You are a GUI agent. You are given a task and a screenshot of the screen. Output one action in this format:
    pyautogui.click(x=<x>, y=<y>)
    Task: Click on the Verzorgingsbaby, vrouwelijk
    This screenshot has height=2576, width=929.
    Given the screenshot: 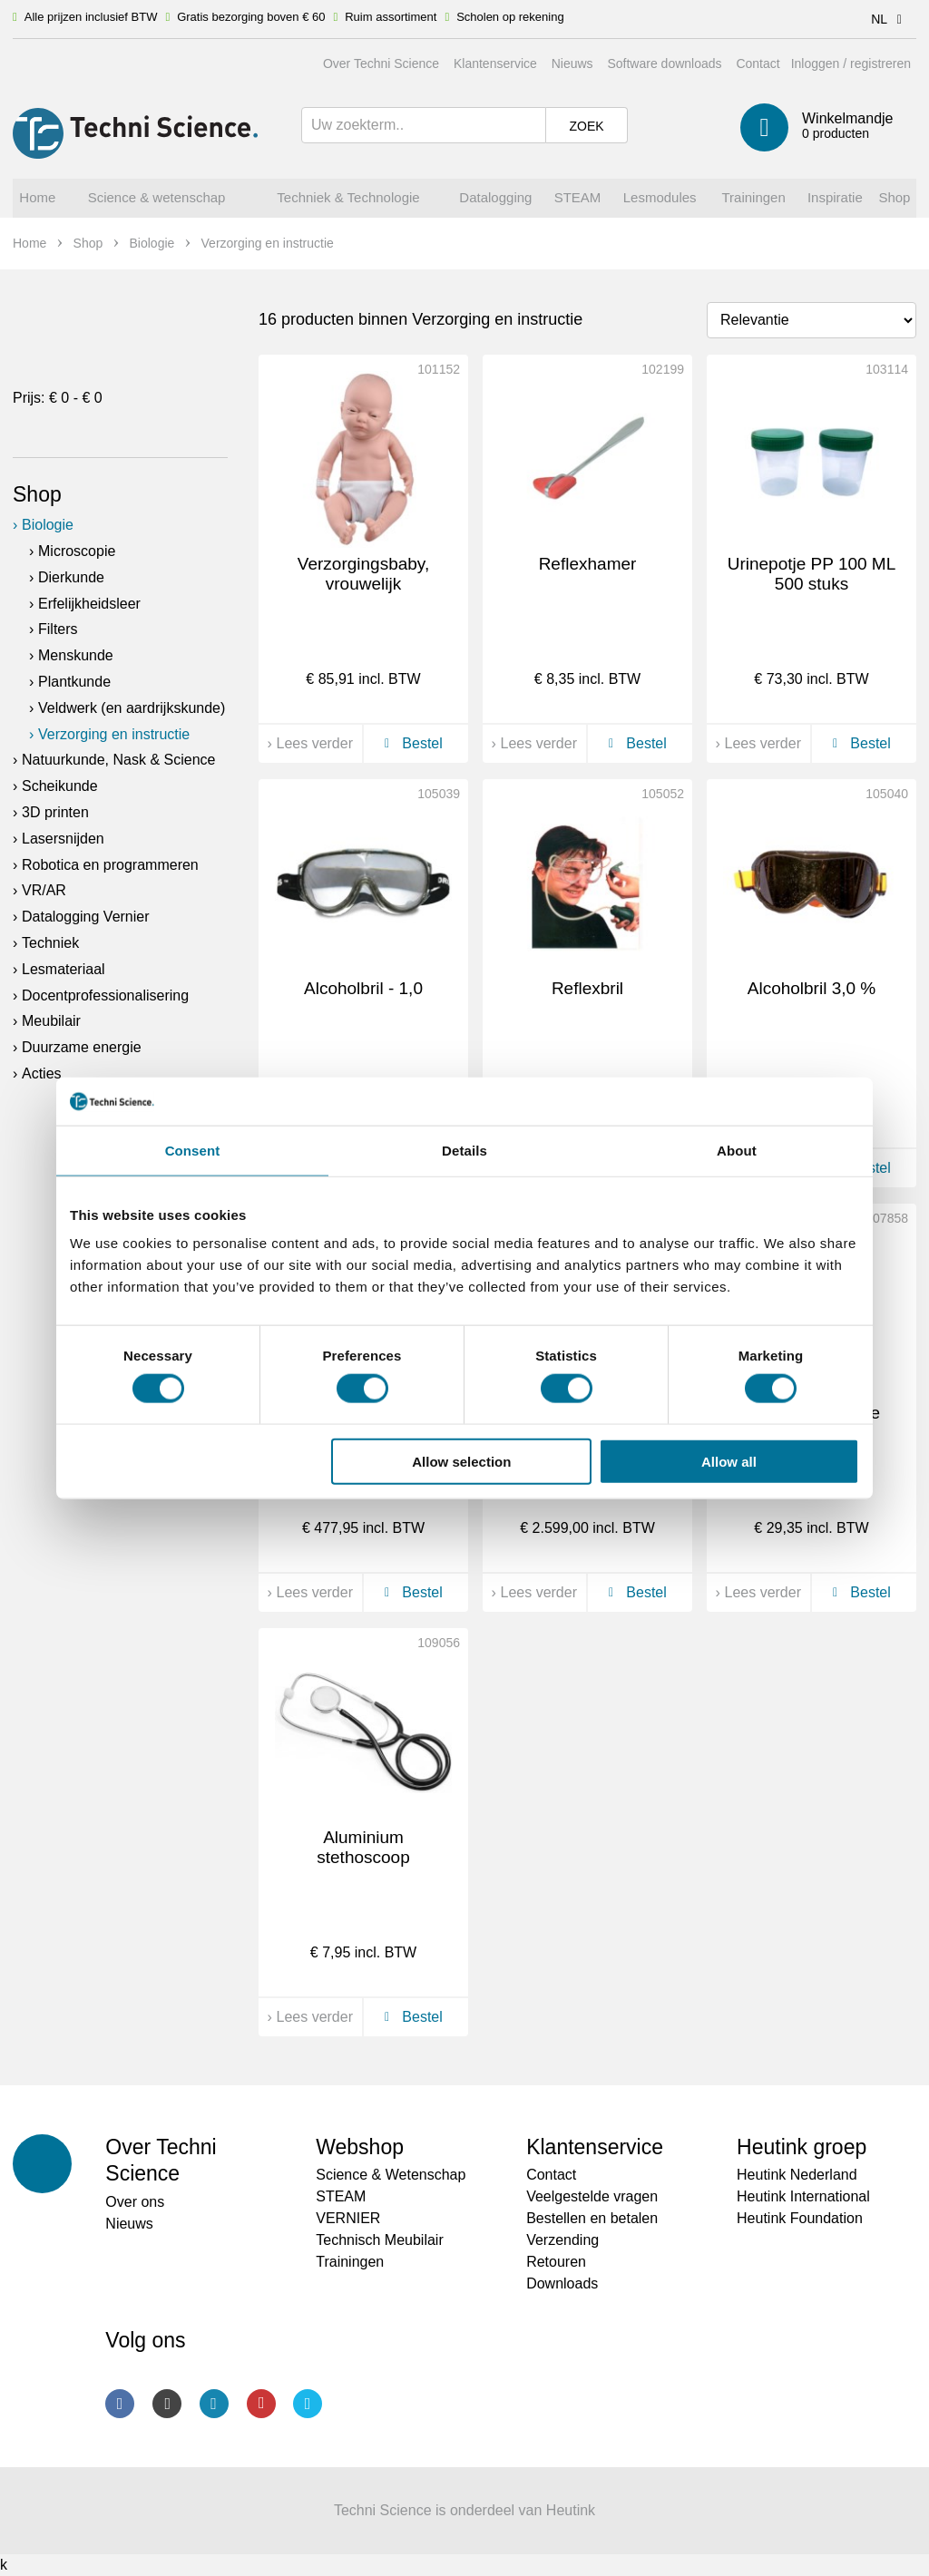 What is the action you would take?
    pyautogui.click(x=363, y=574)
    